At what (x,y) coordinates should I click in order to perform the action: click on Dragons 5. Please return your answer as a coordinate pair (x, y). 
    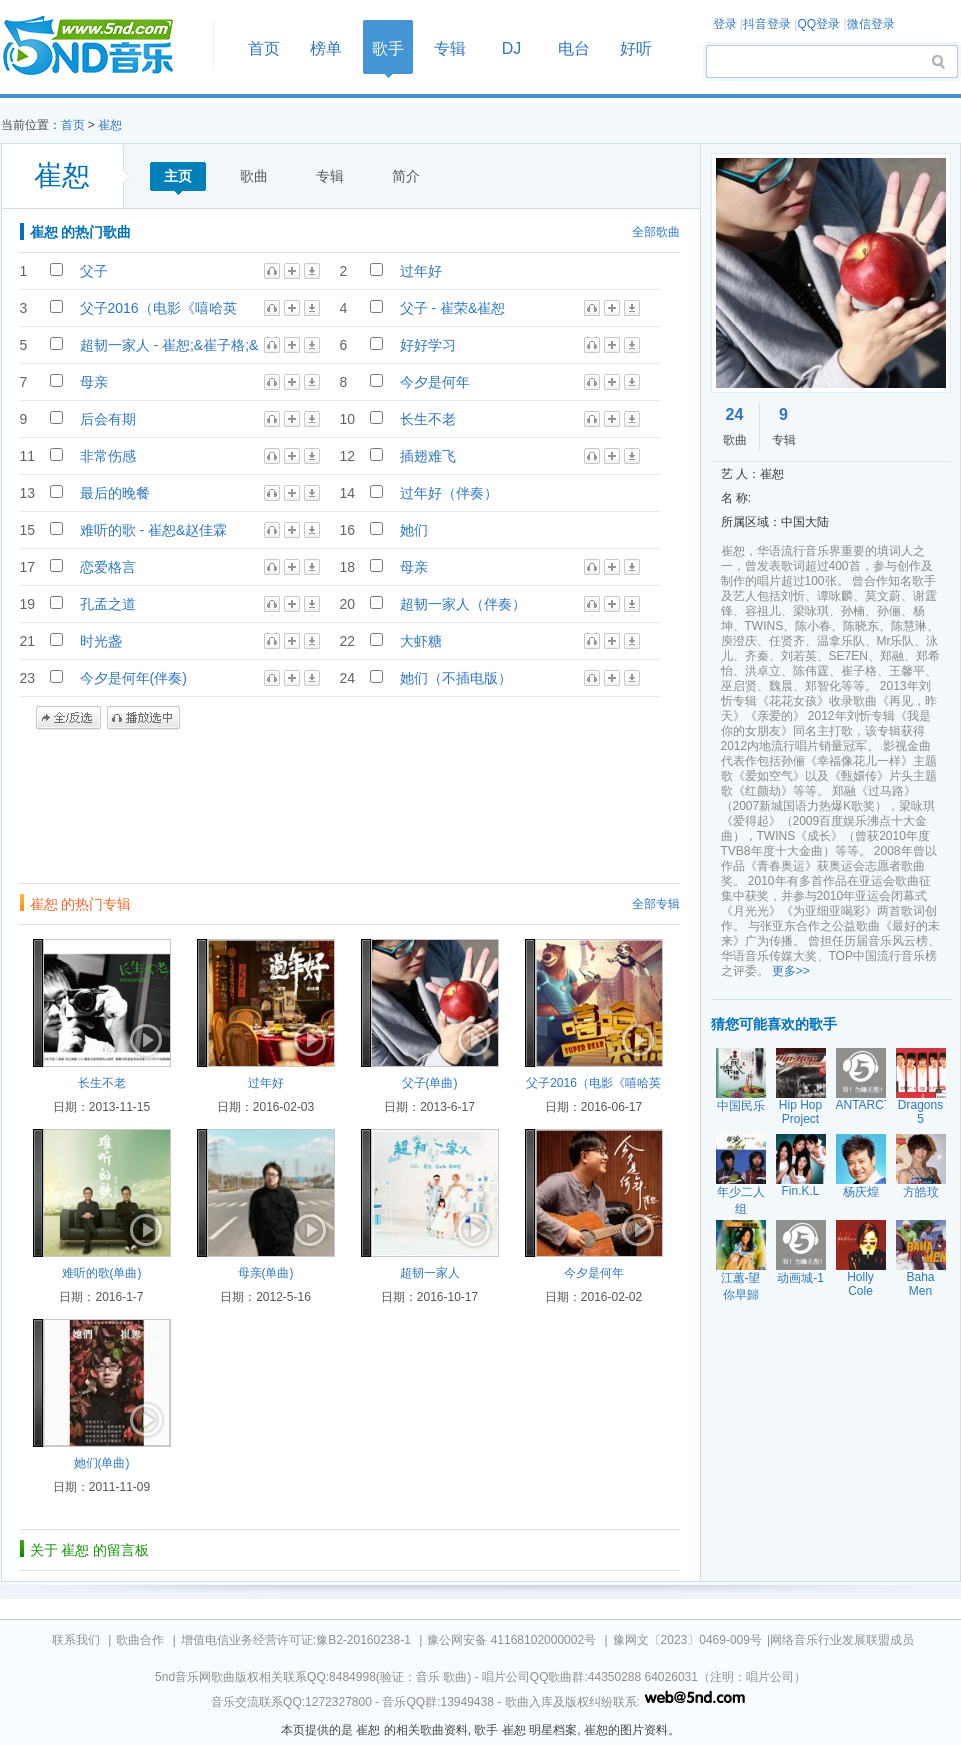
    Looking at the image, I should click on (920, 1112).